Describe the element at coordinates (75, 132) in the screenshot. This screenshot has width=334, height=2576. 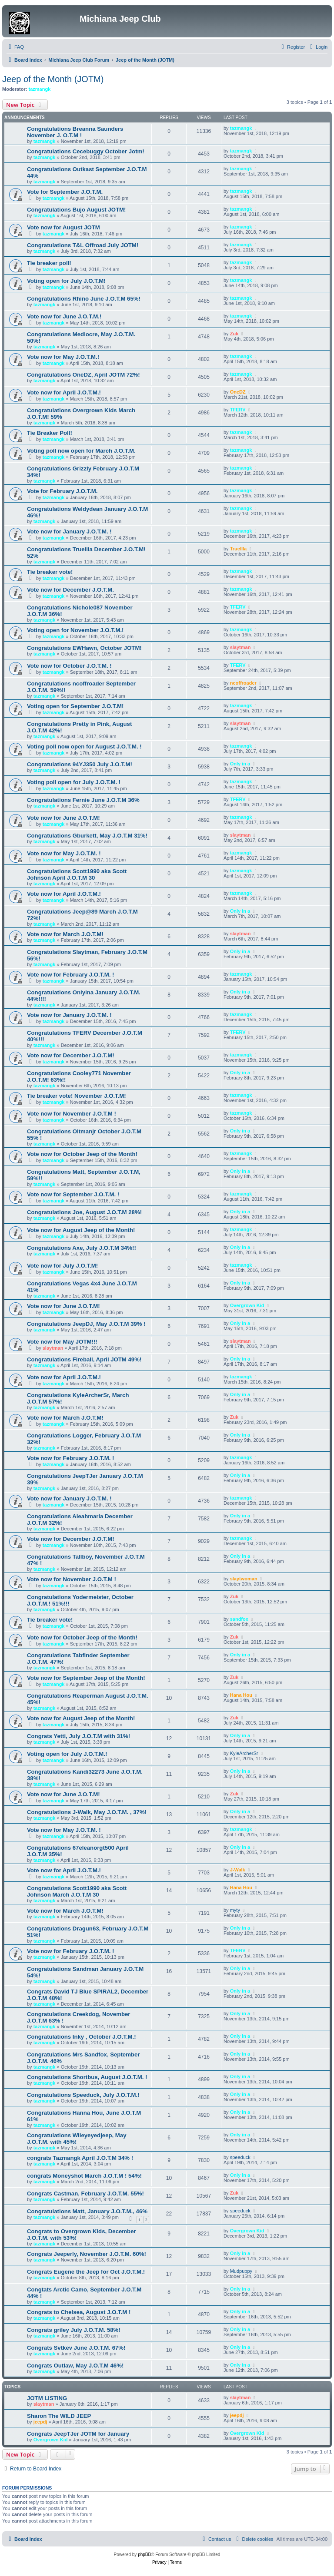
I see `Congratulations Breanna Saunders November J. O.T.M !` at that location.